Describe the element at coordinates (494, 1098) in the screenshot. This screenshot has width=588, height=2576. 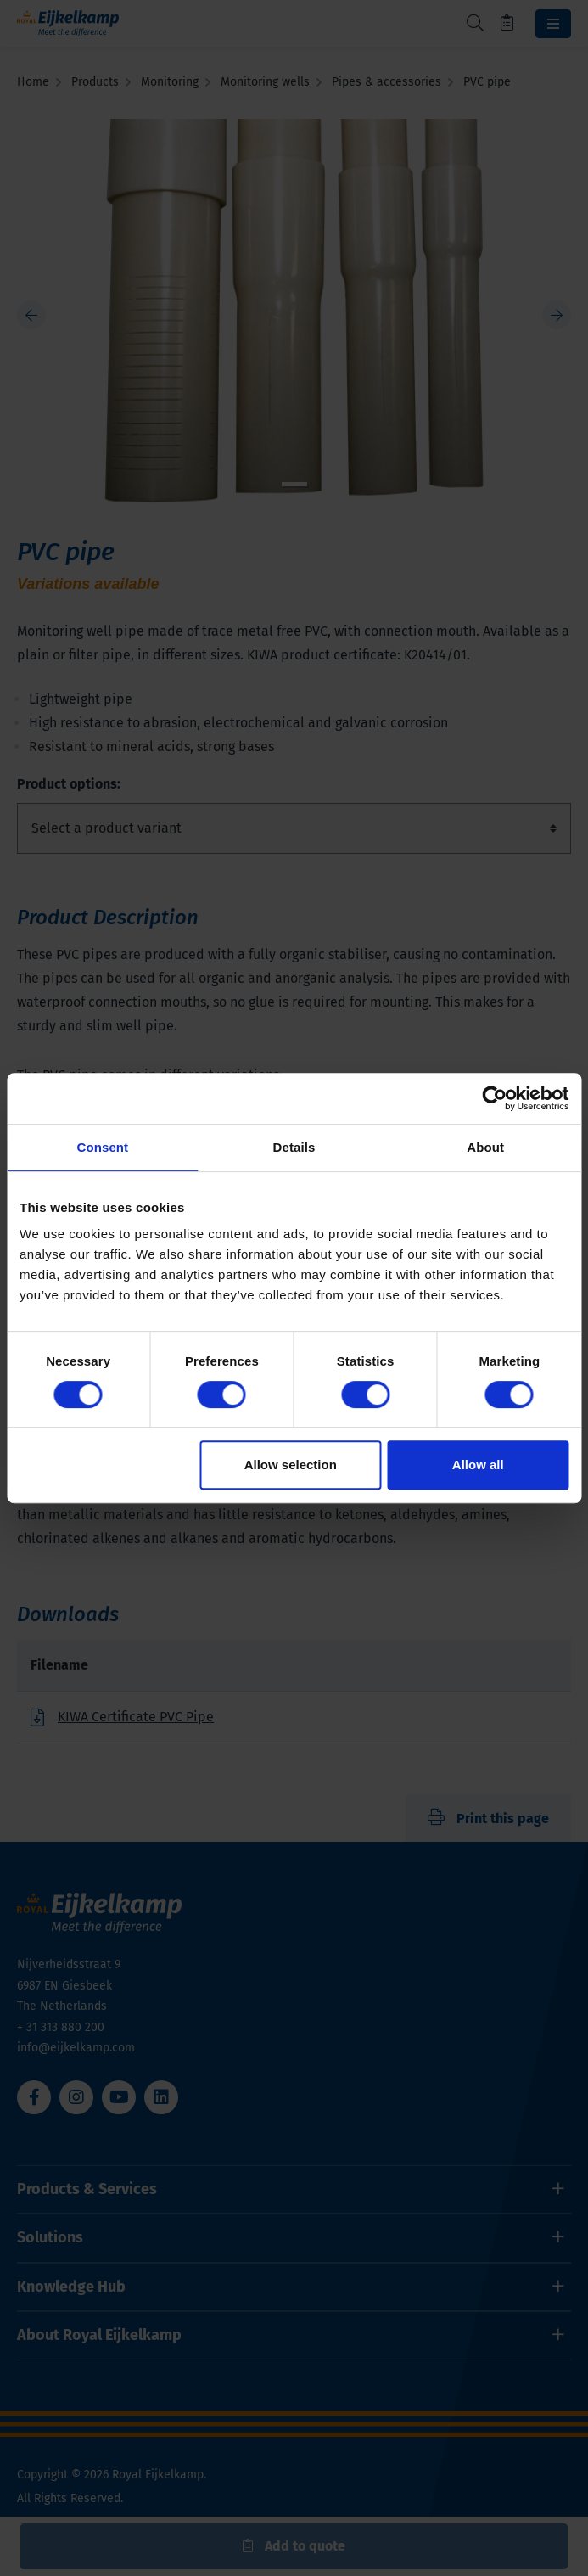
I see `[Cookiebot by Usercentrics - opens in a new window]` at that location.